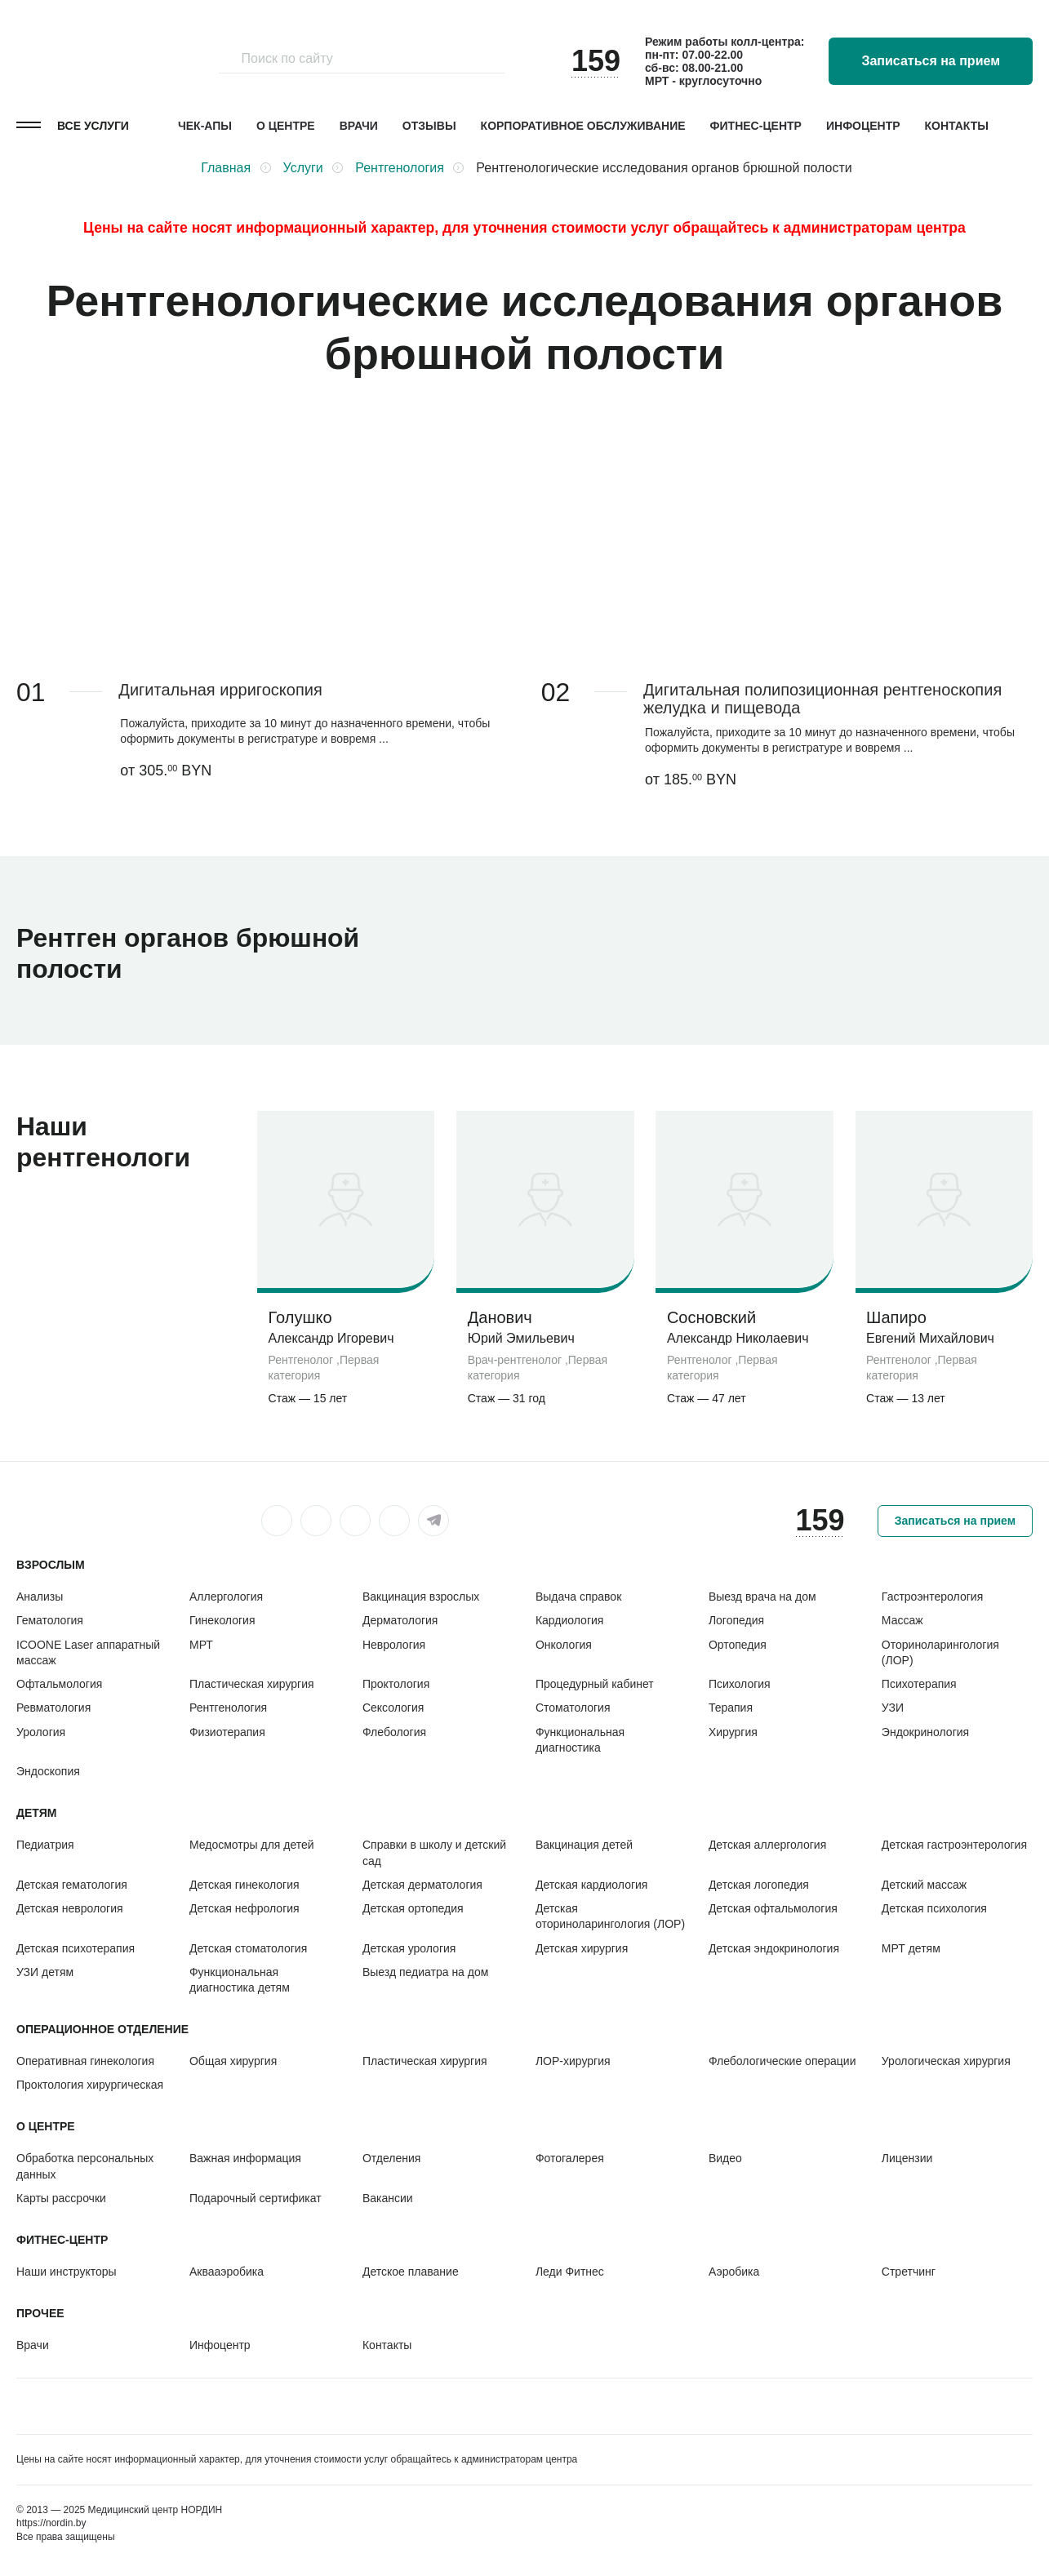 The width and height of the screenshot is (1049, 2576). I want to click on Детский массаж, so click(924, 1884).